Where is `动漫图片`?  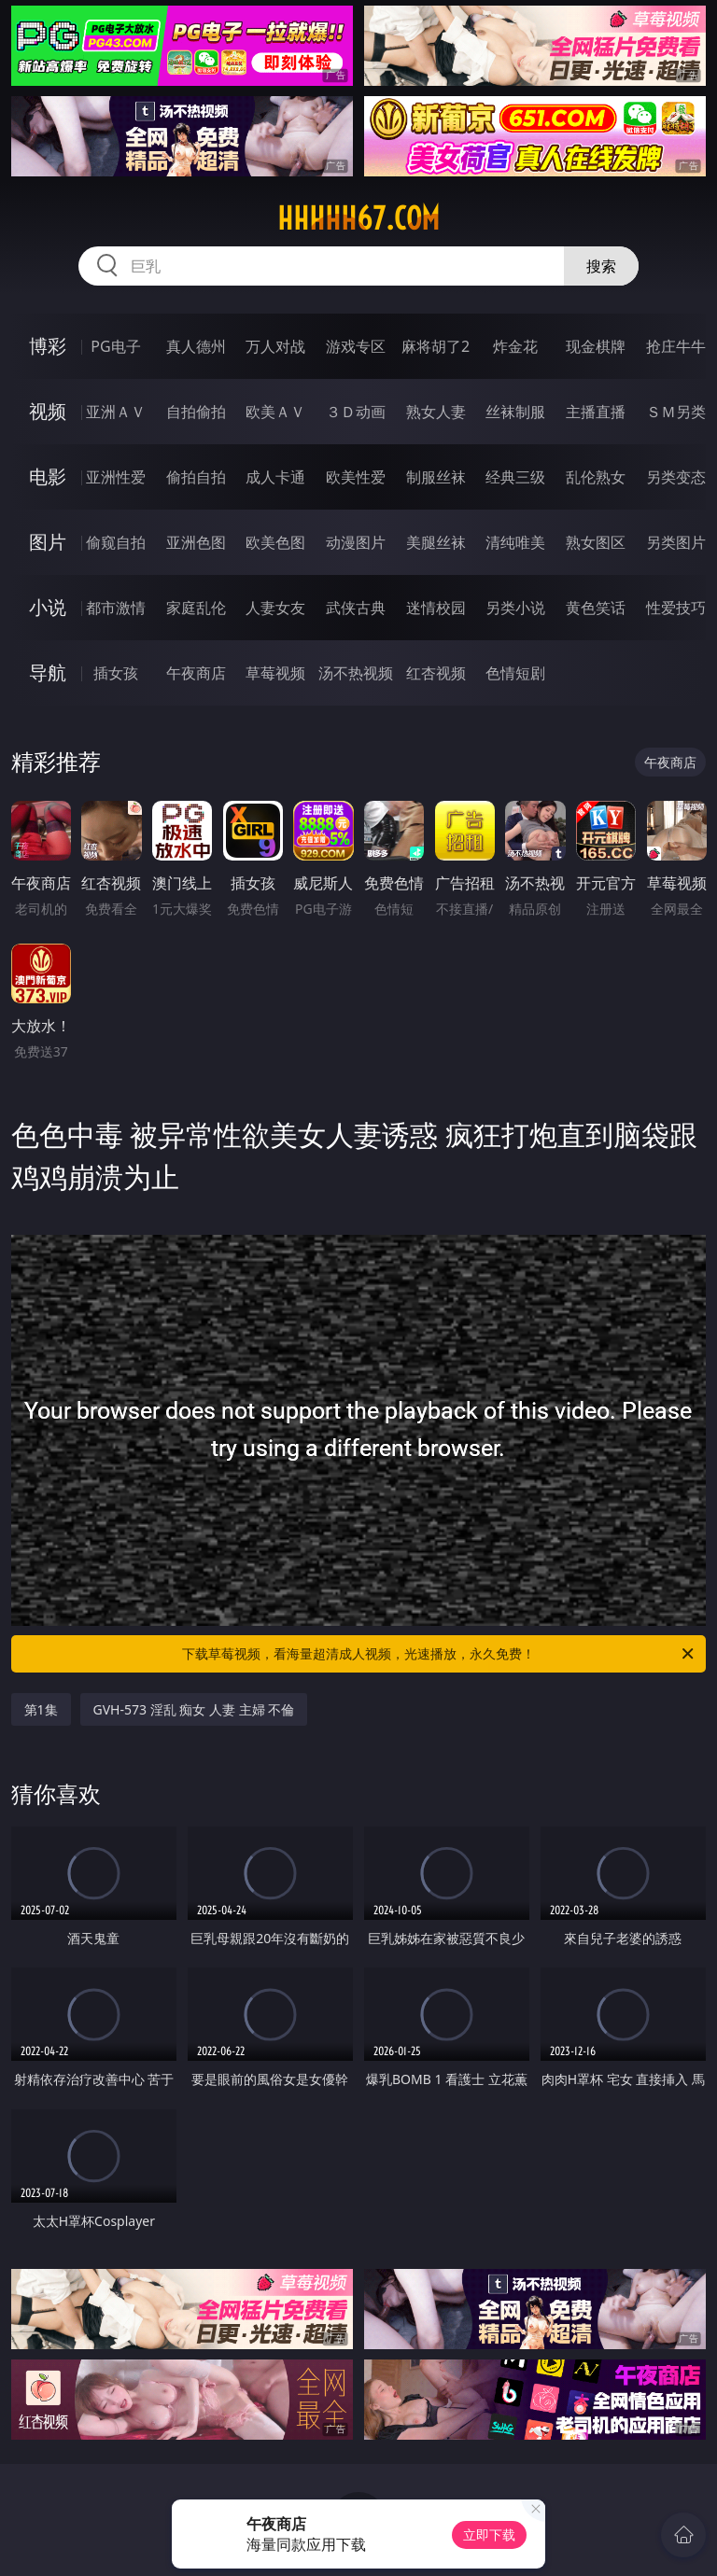 动漫图片 is located at coordinates (356, 542).